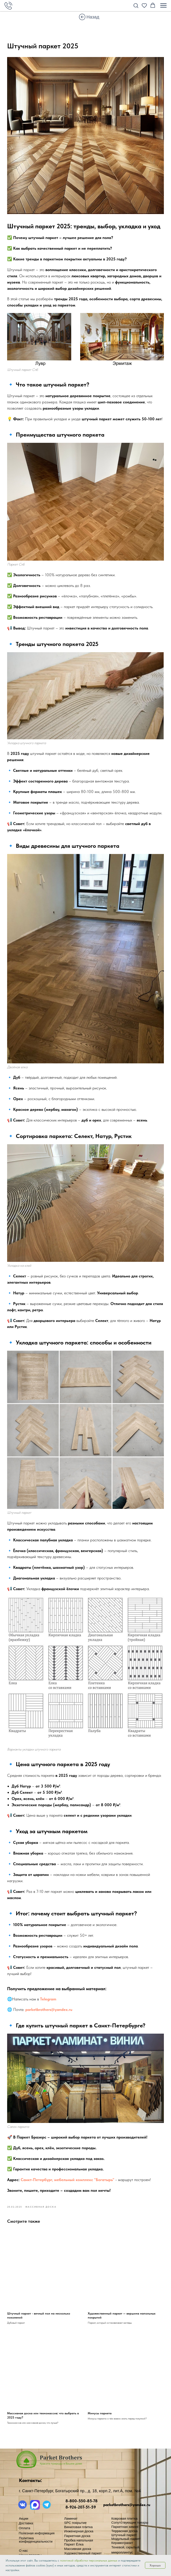  I want to click on Художественный паркет, so click(83, 2507).